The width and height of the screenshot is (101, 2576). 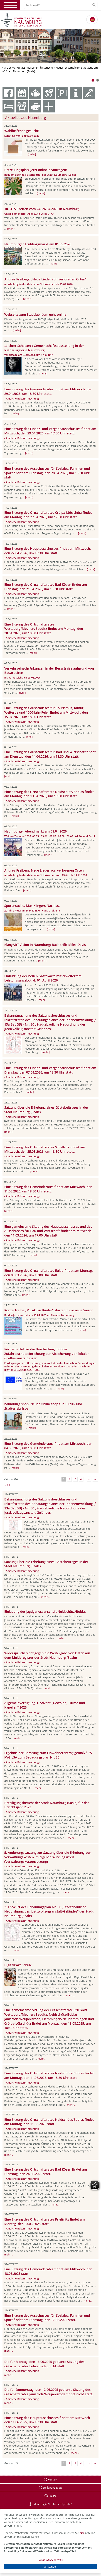 I want to click on Eine Sitzung des Ortschaftsrates Bad Kösen findet am Dienstag, den 21.04.2026, um 18:30 Uhr statt., so click(x=45, y=586).